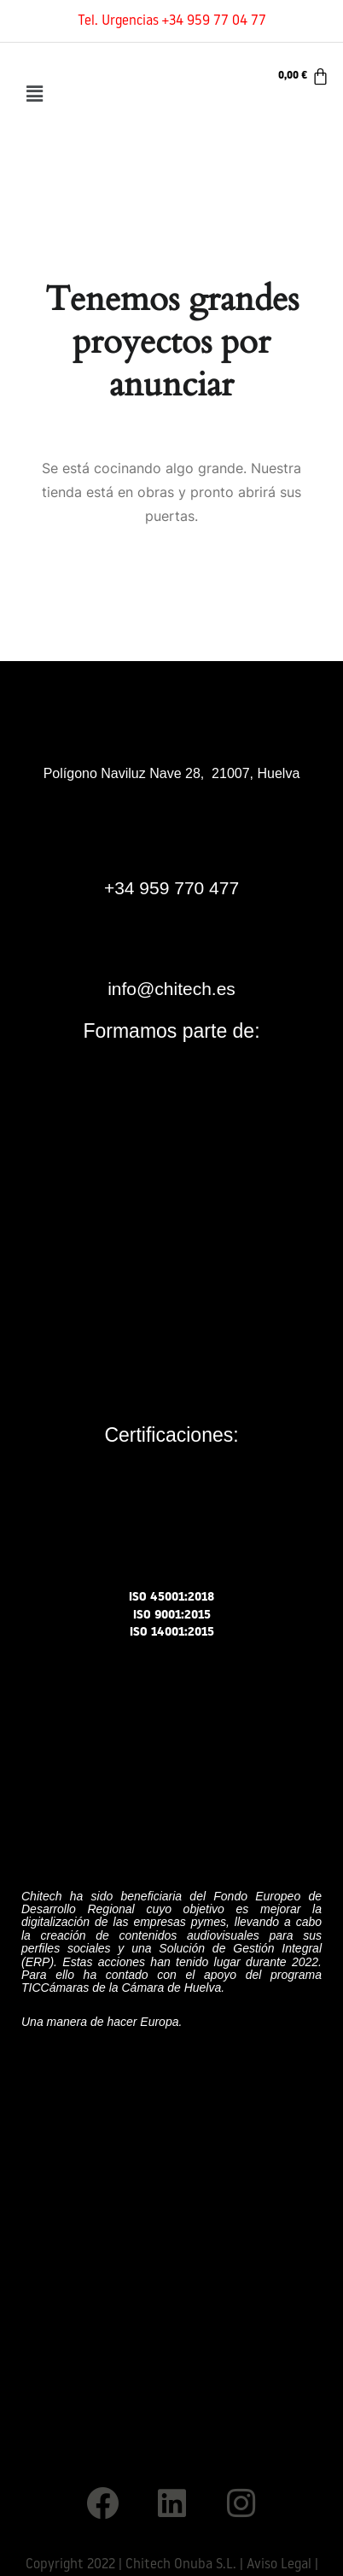 The image size is (343, 2576). I want to click on Aviso Legal, so click(279, 2565).